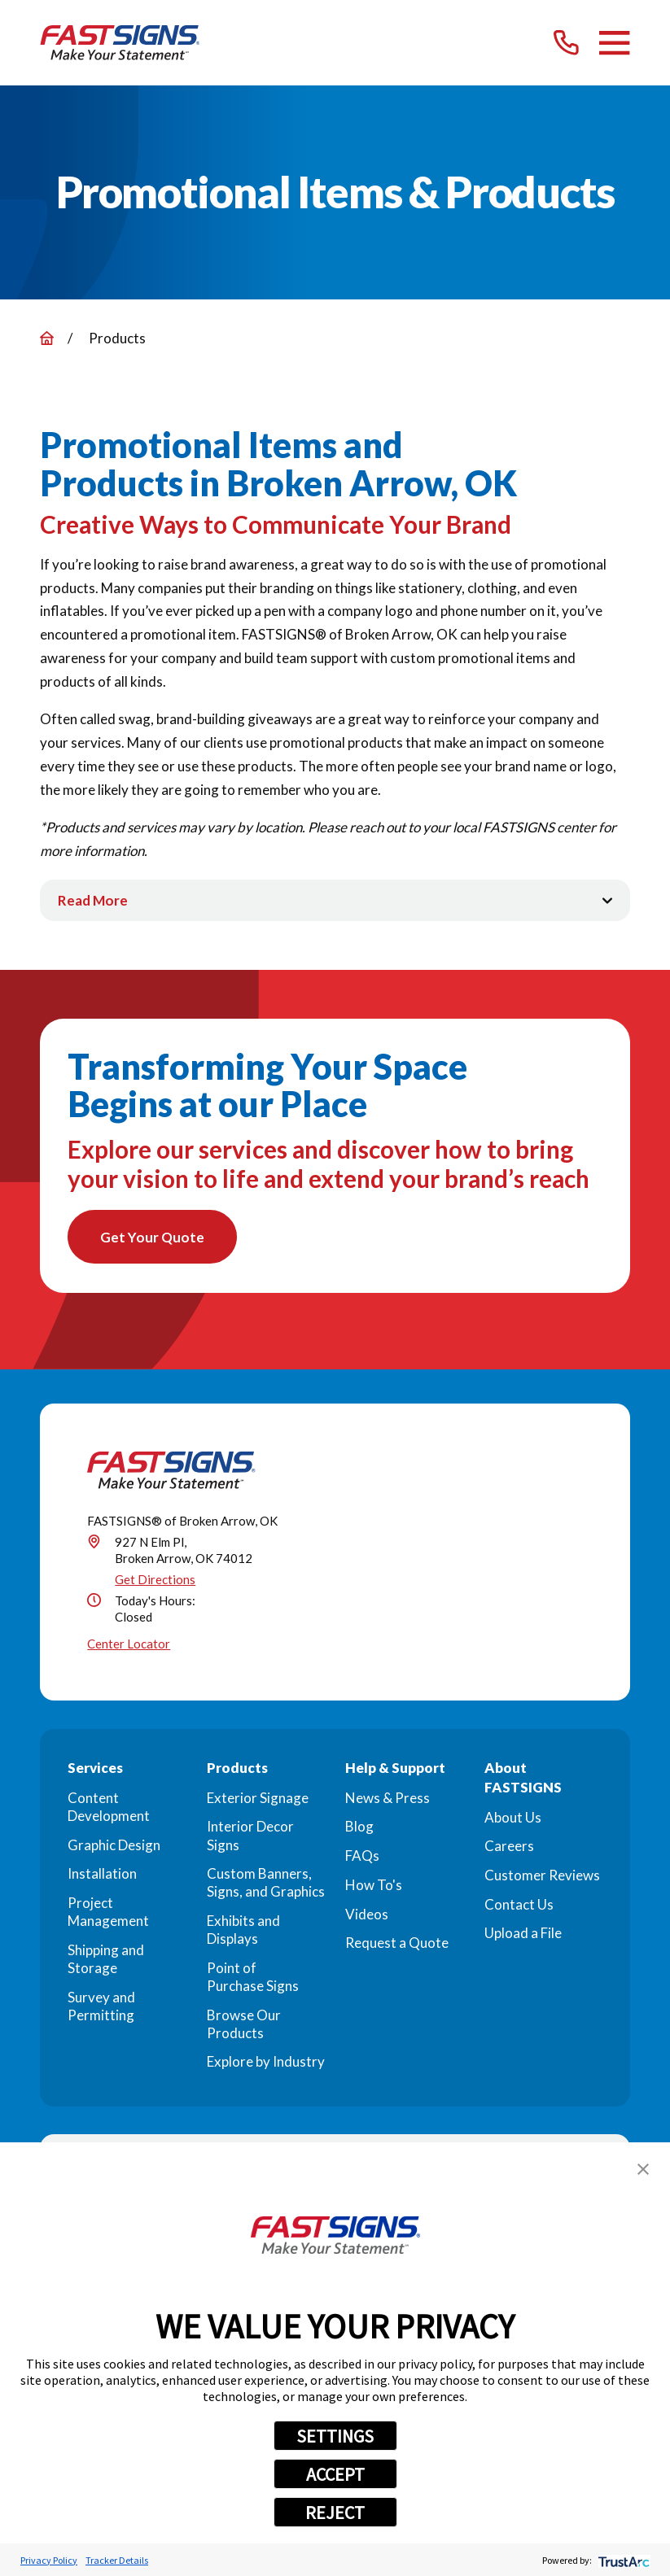  Describe the element at coordinates (109, 1809) in the screenshot. I see `Content Development` at that location.